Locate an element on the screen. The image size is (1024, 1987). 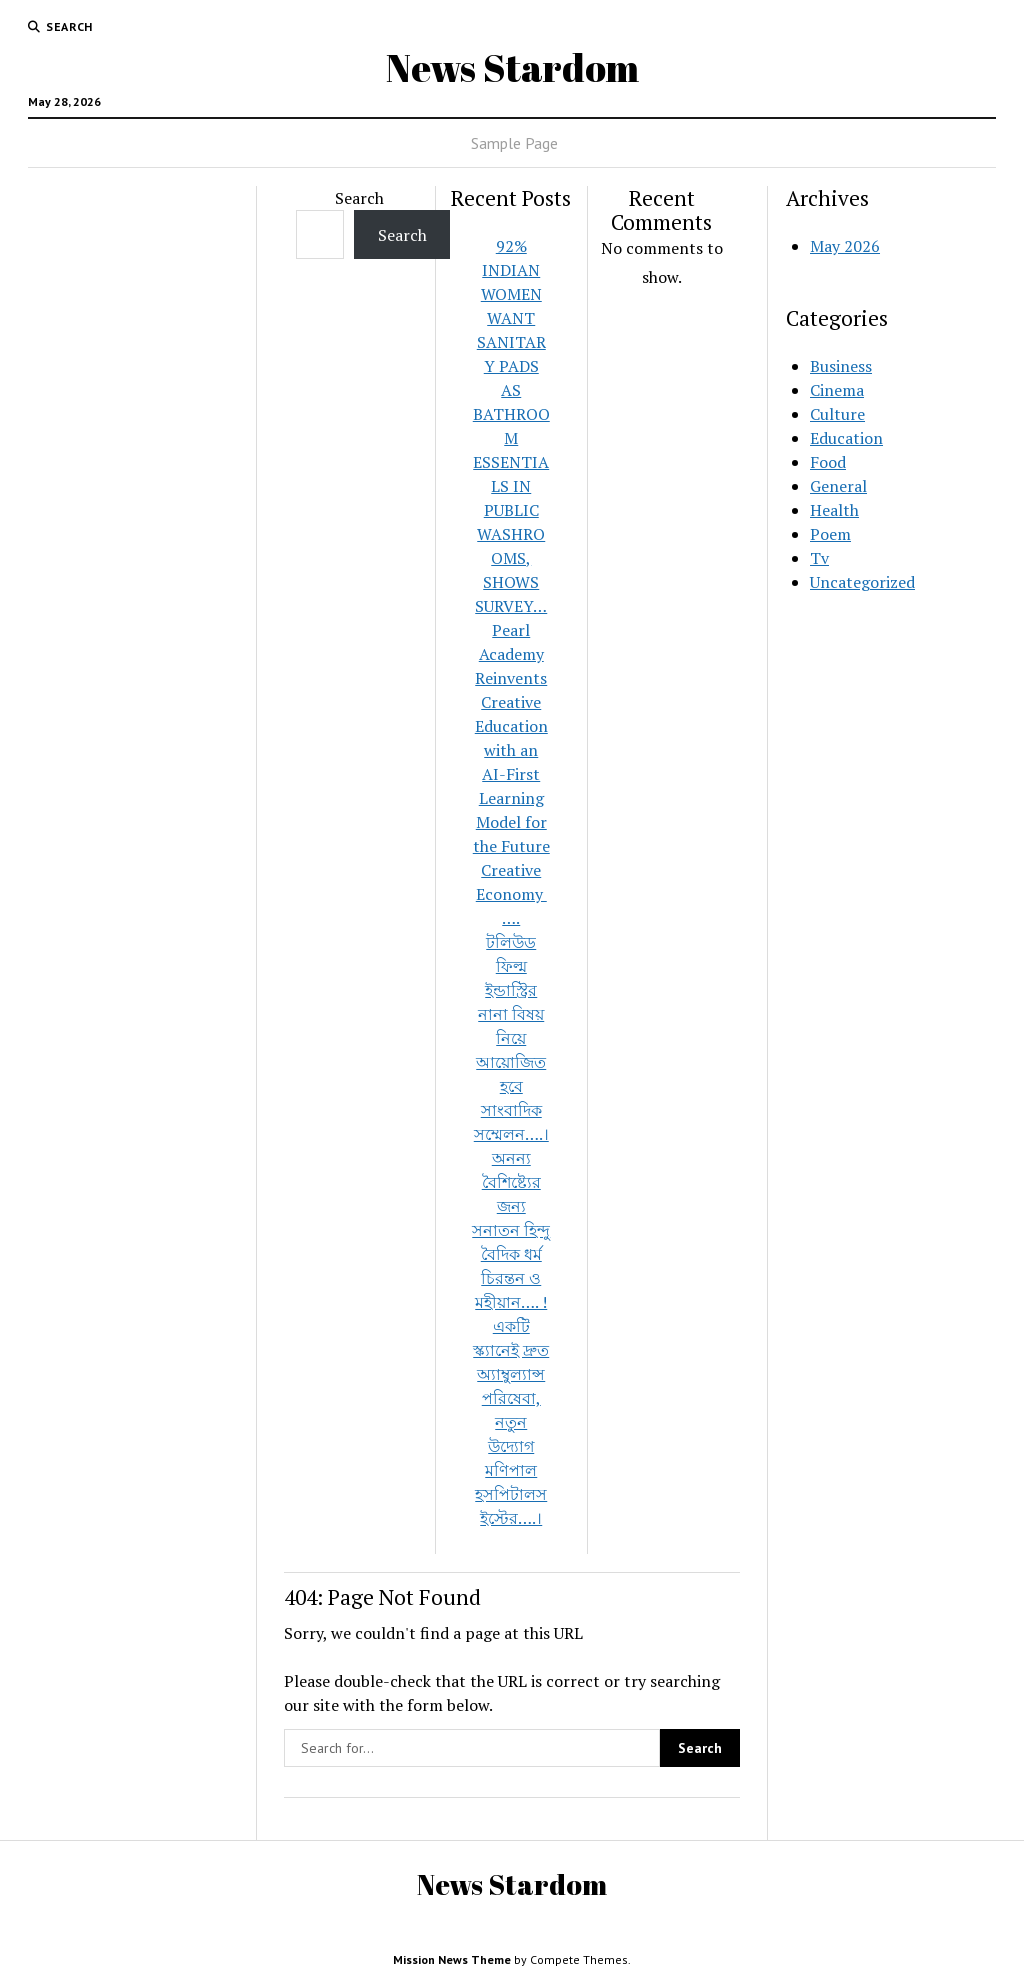
Search is located at coordinates (359, 198).